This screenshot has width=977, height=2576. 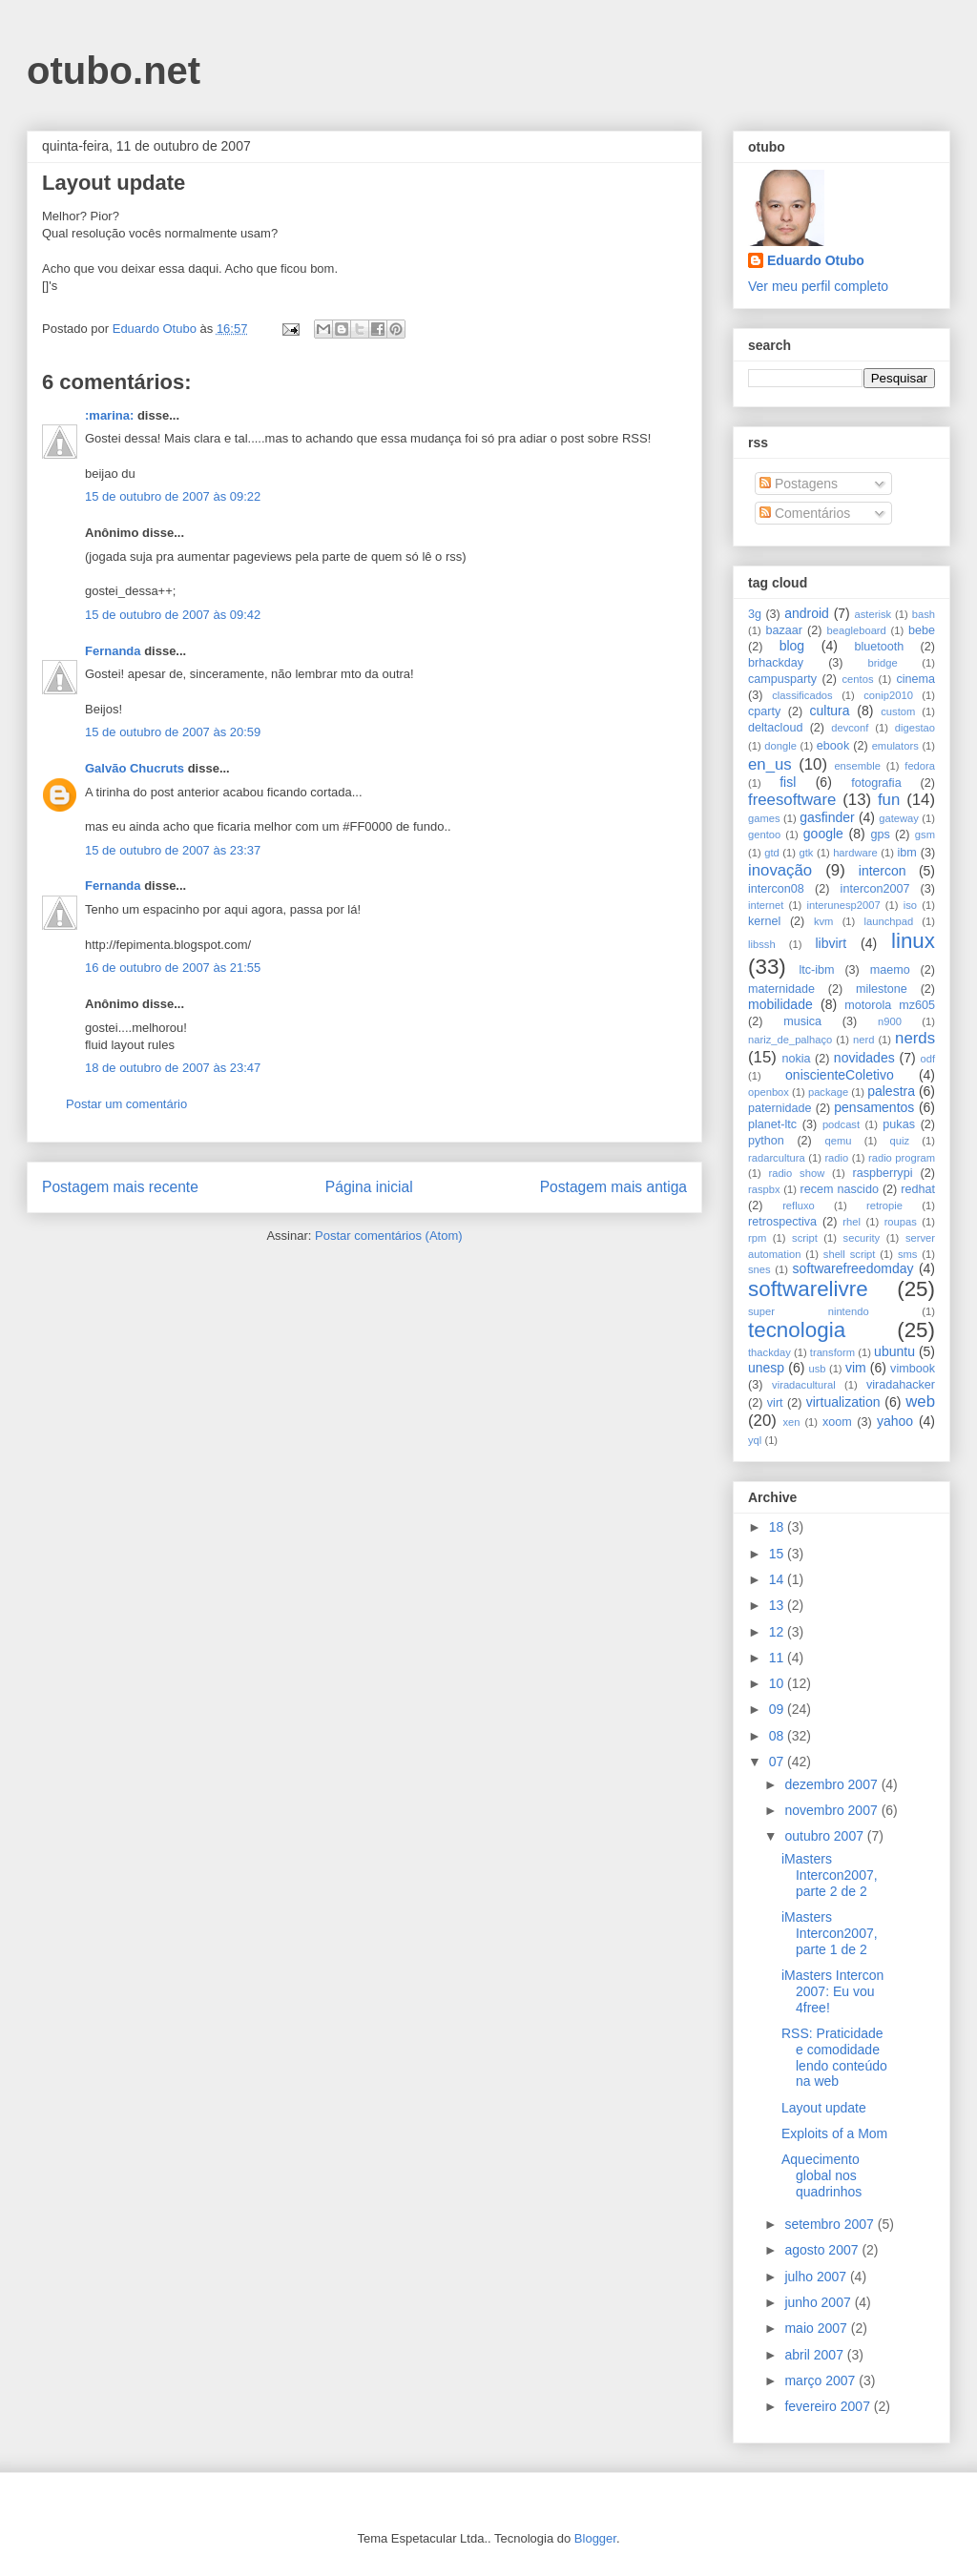 What do you see at coordinates (595, 2538) in the screenshot?
I see `Blogger` at bounding box center [595, 2538].